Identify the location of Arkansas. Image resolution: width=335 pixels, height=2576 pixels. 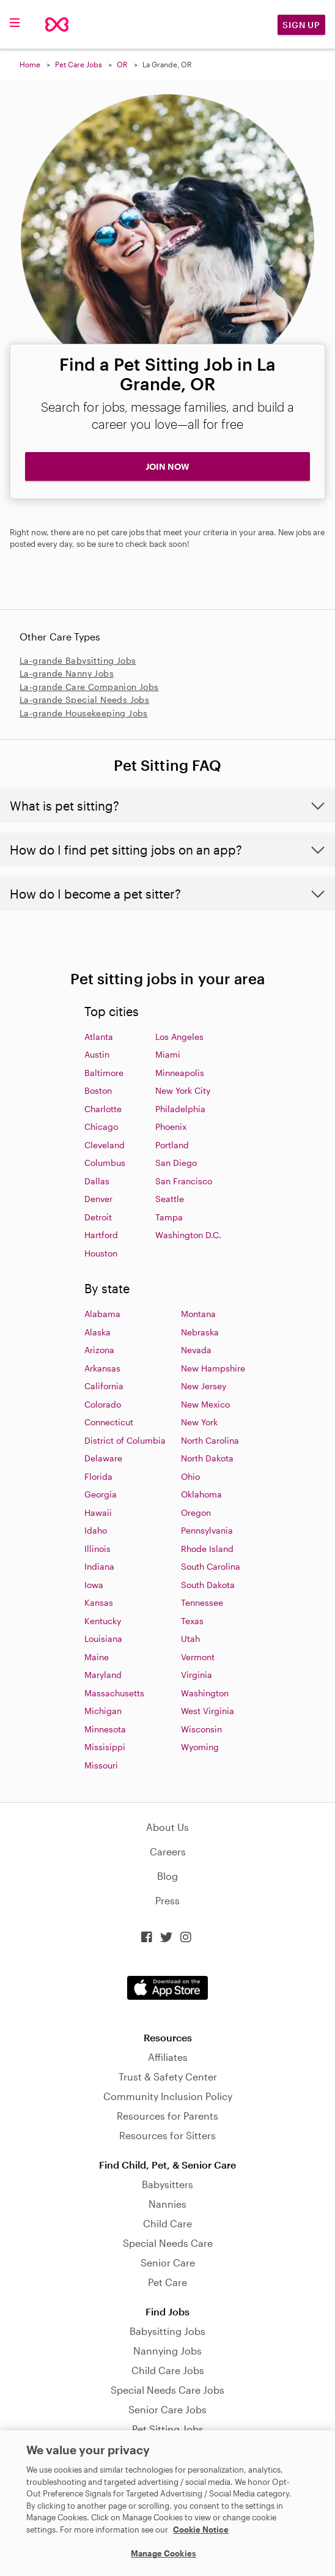
(102, 1368).